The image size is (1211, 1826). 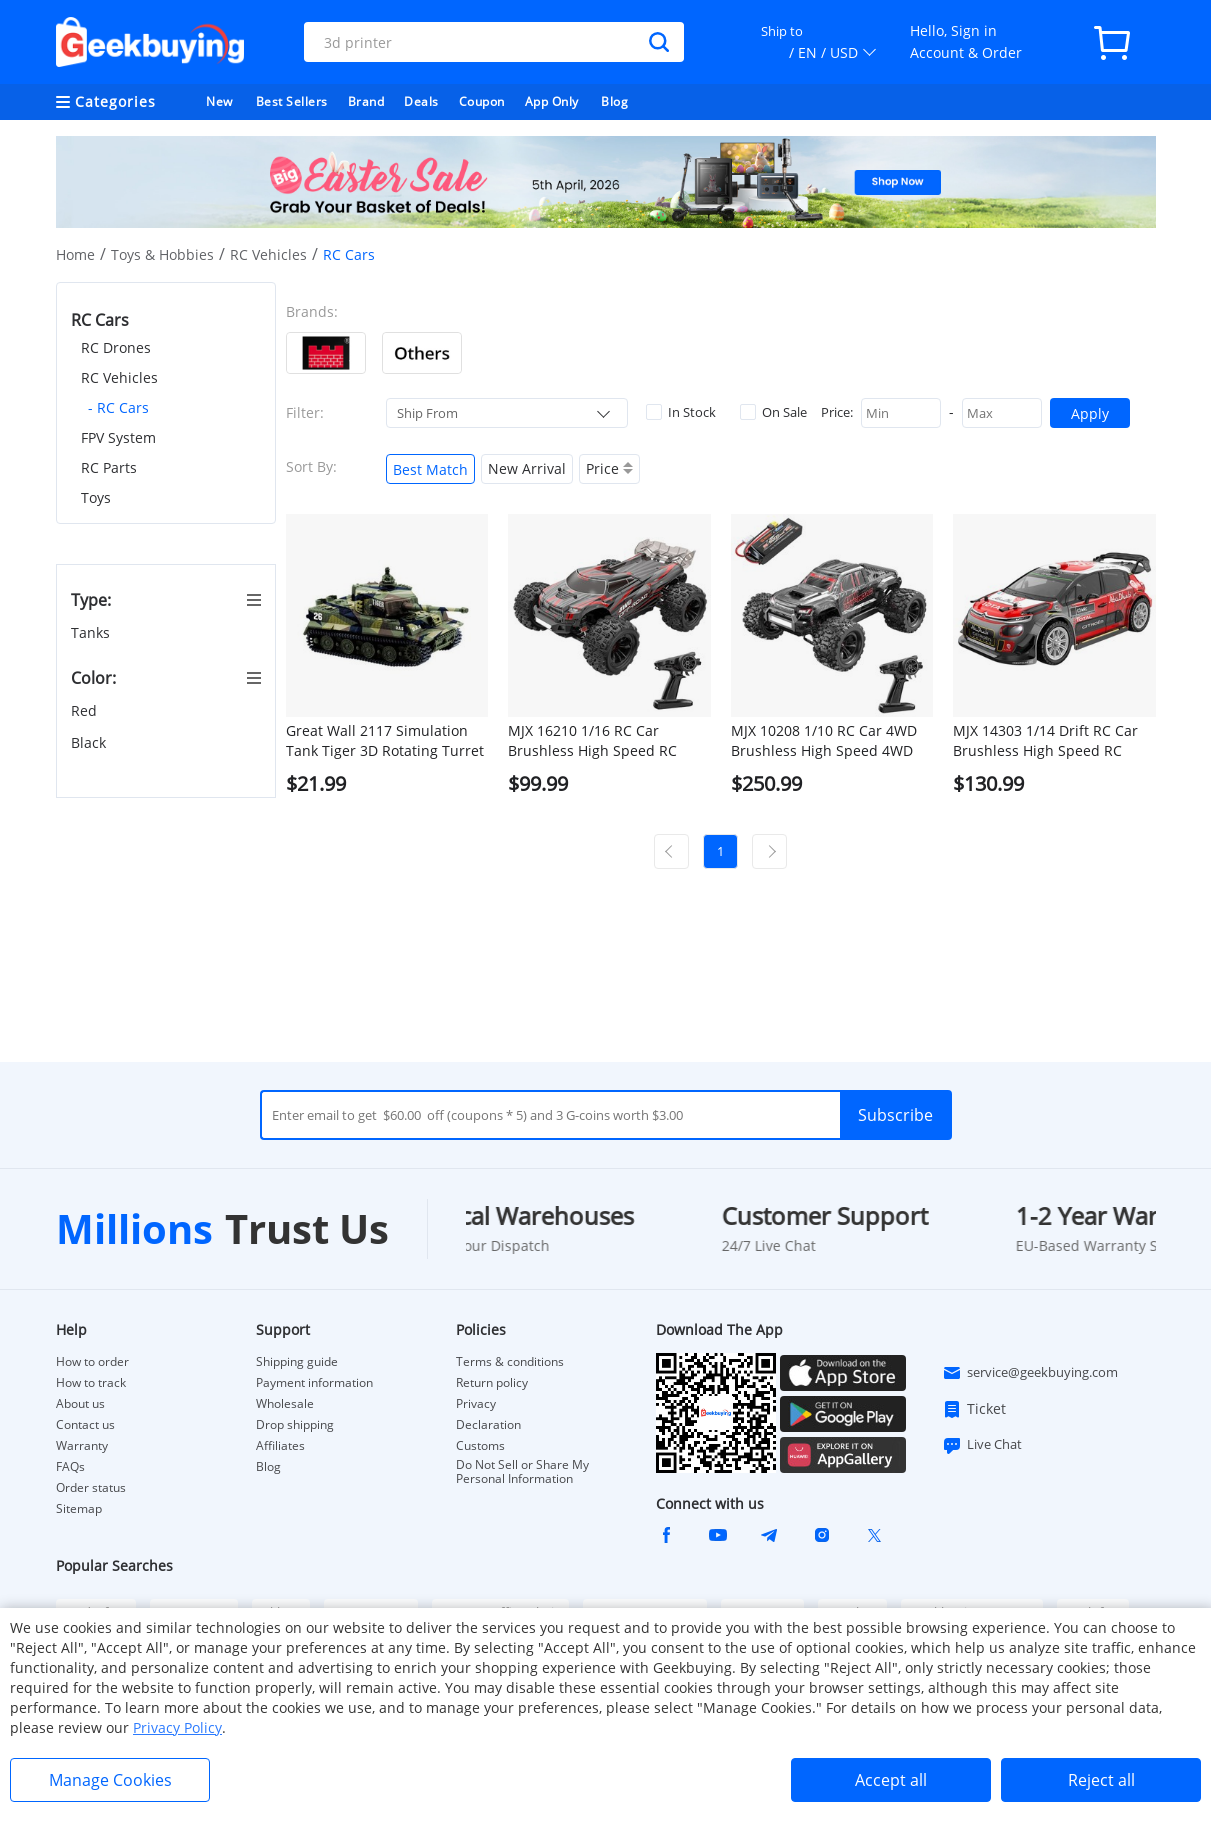 What do you see at coordinates (476, 1404) in the screenshot?
I see `Privacy` at bounding box center [476, 1404].